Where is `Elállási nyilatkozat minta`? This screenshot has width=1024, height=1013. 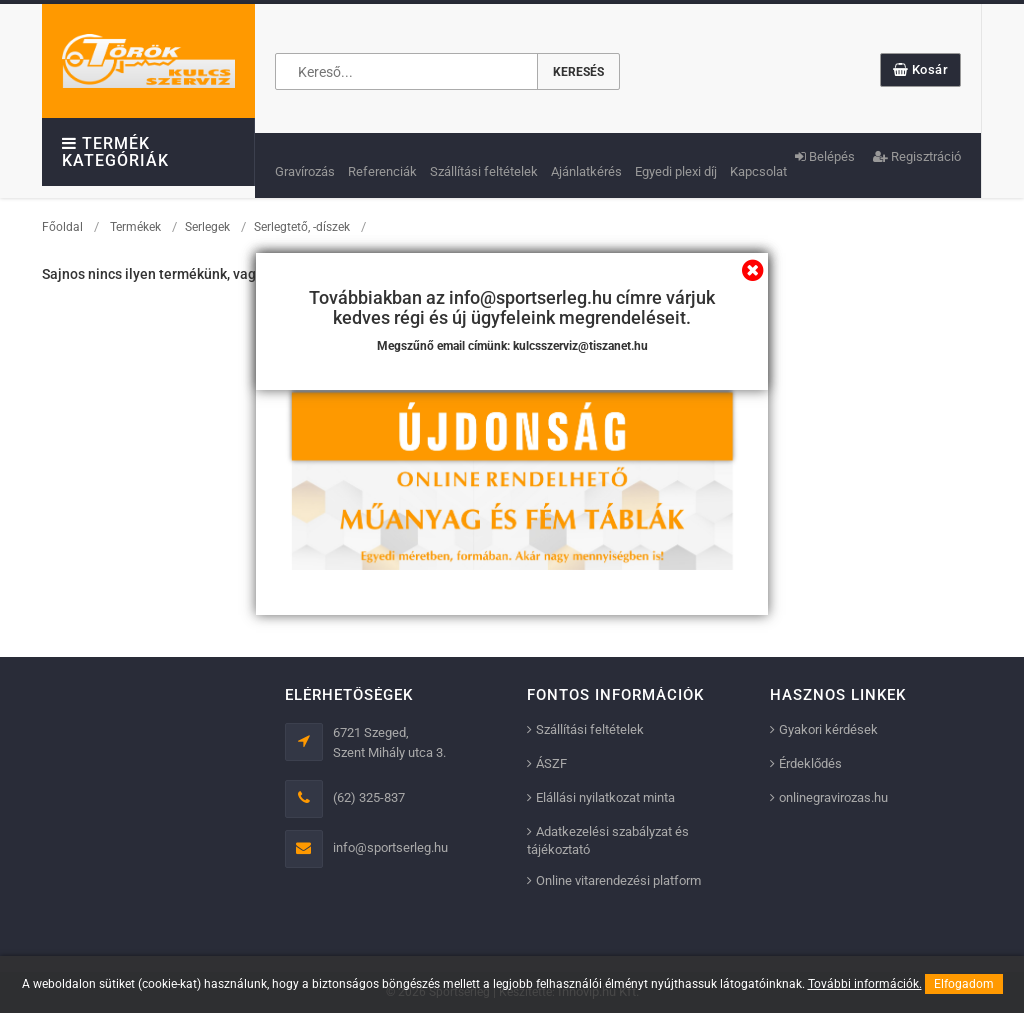
Elállási nyilatkozat minta is located at coordinates (605, 797).